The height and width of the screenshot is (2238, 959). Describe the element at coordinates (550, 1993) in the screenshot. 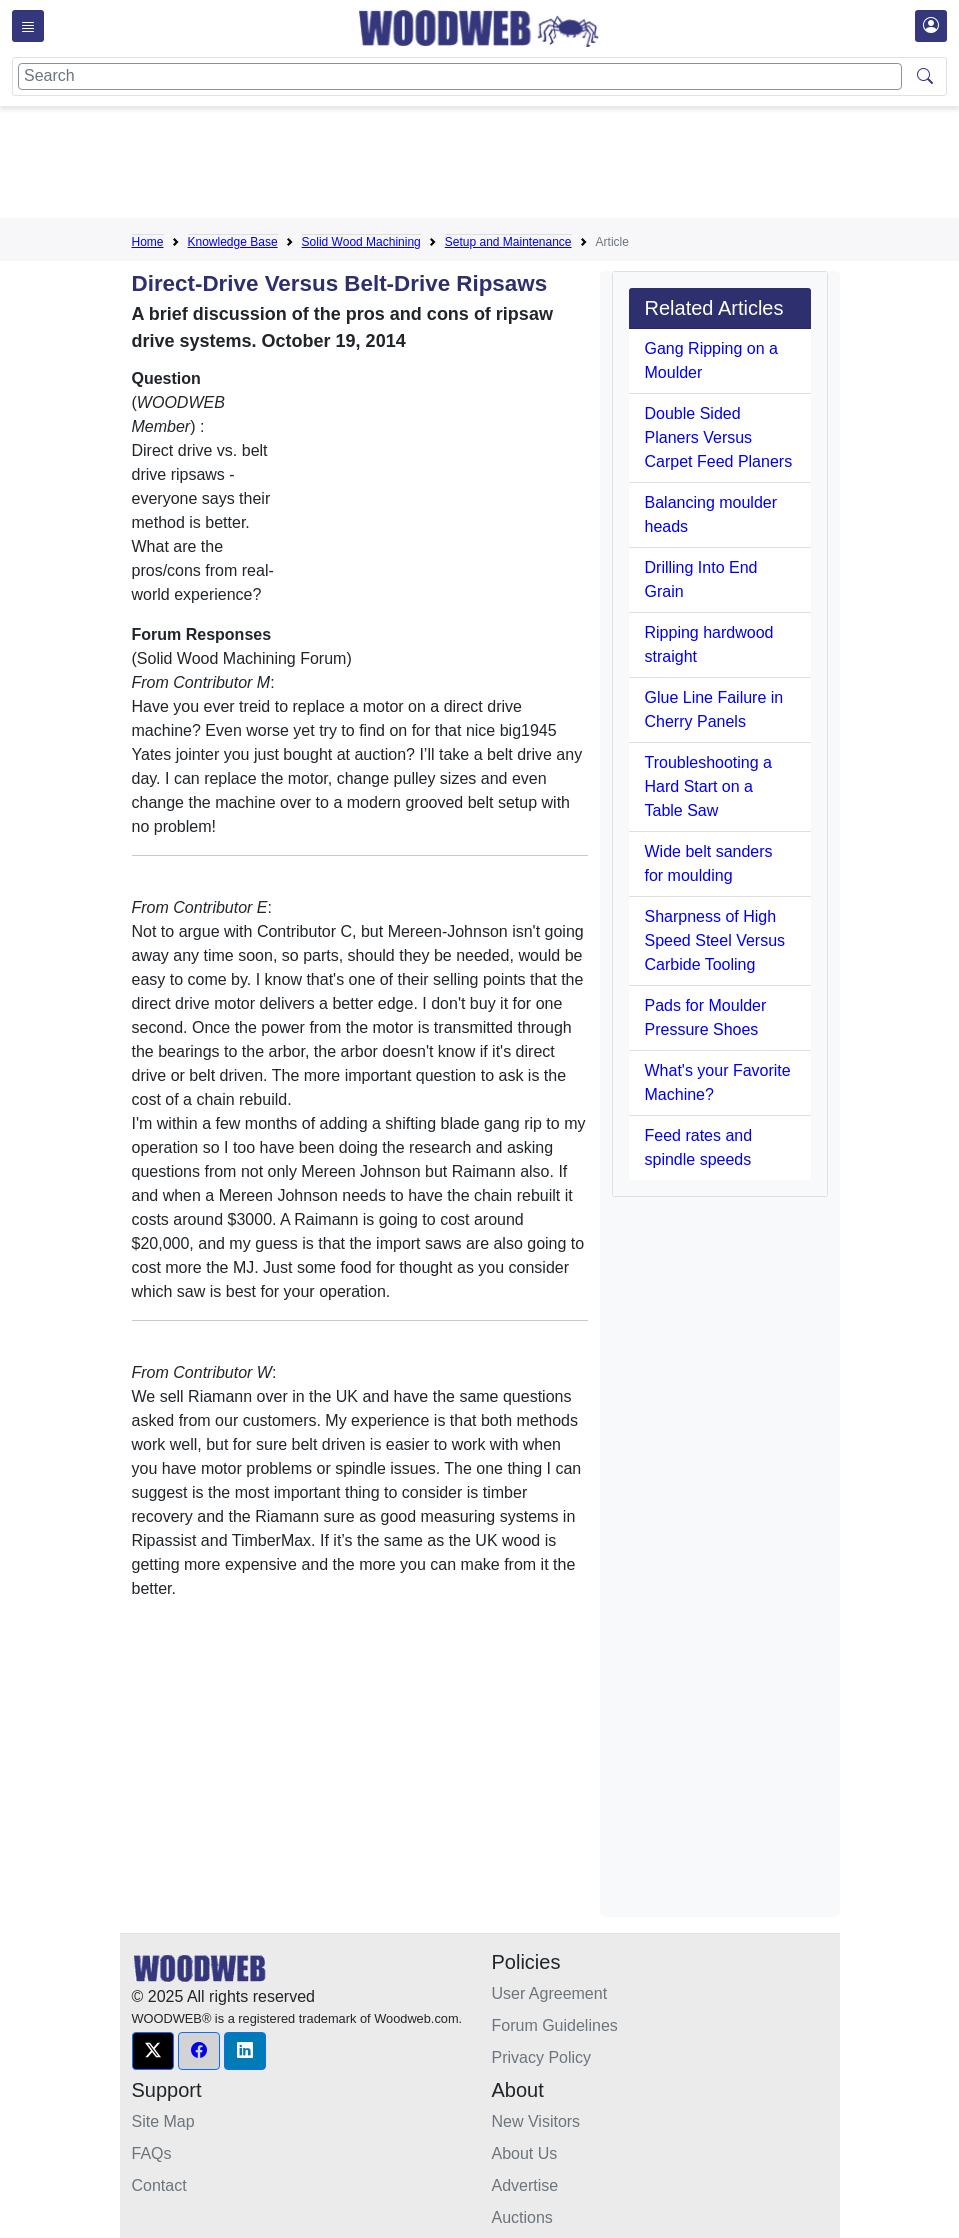

I see `User Agreement` at that location.